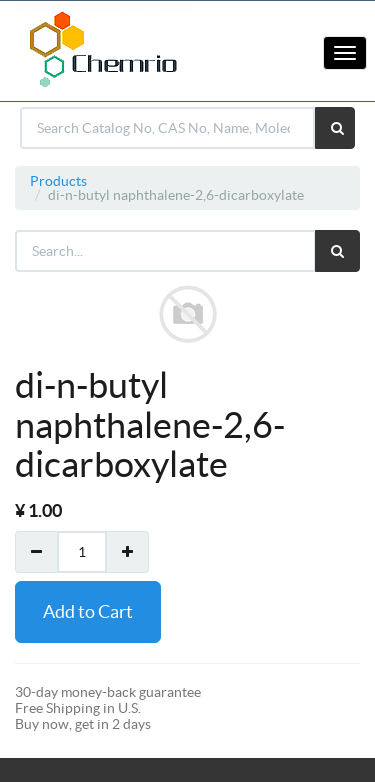 The height and width of the screenshot is (782, 375). Describe the element at coordinates (58, 181) in the screenshot. I see `Products` at that location.